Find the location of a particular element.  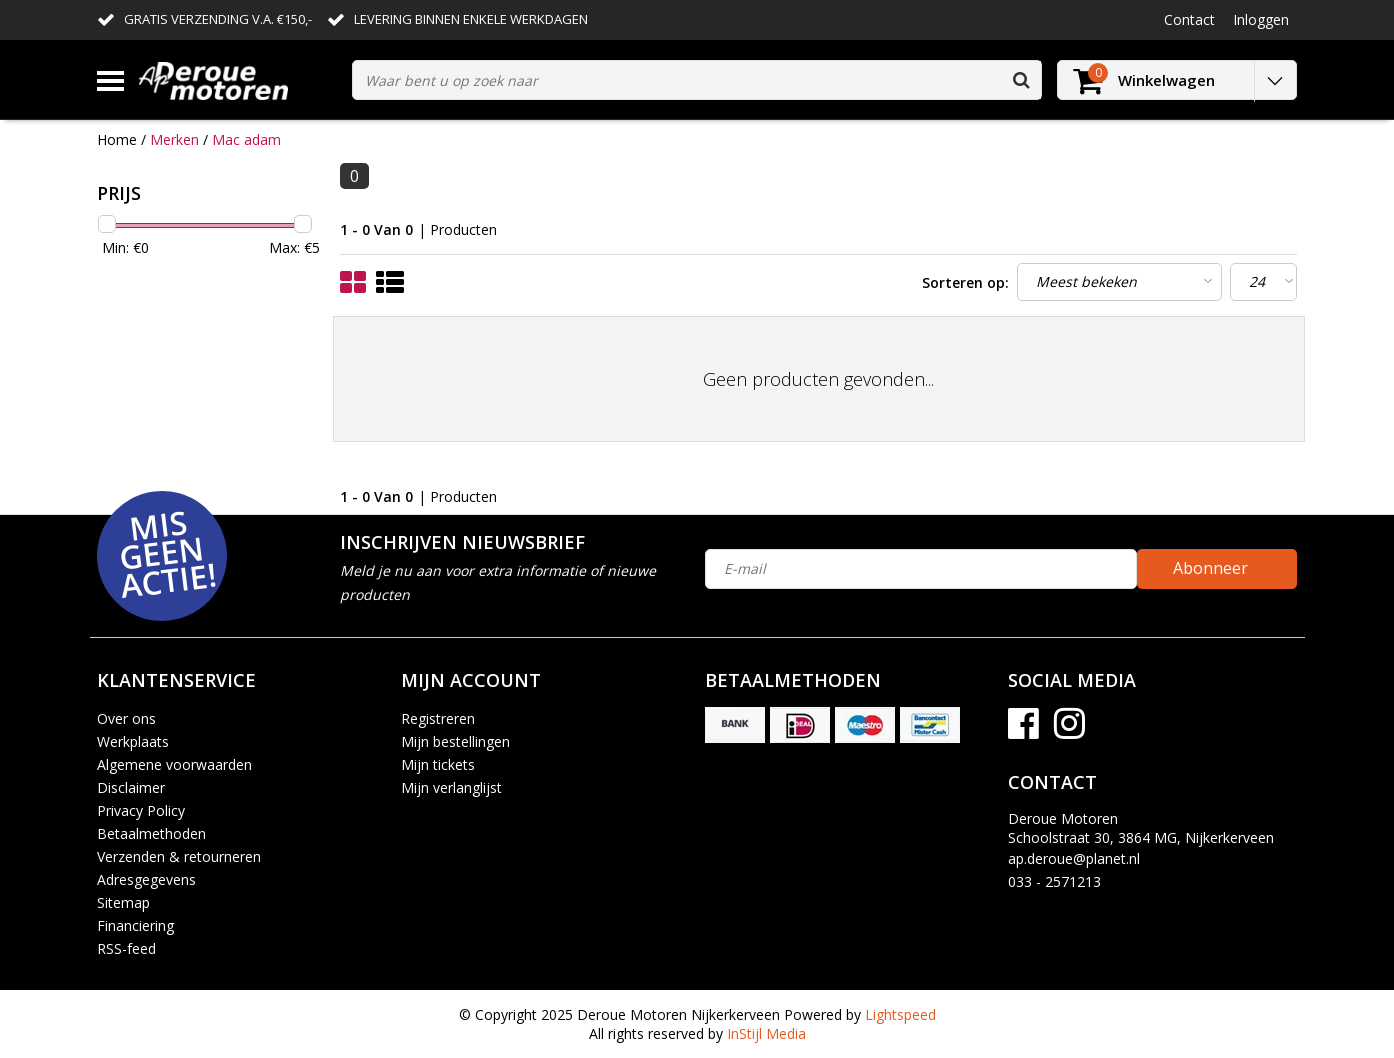

033 - 2571213 is located at coordinates (1054, 881).